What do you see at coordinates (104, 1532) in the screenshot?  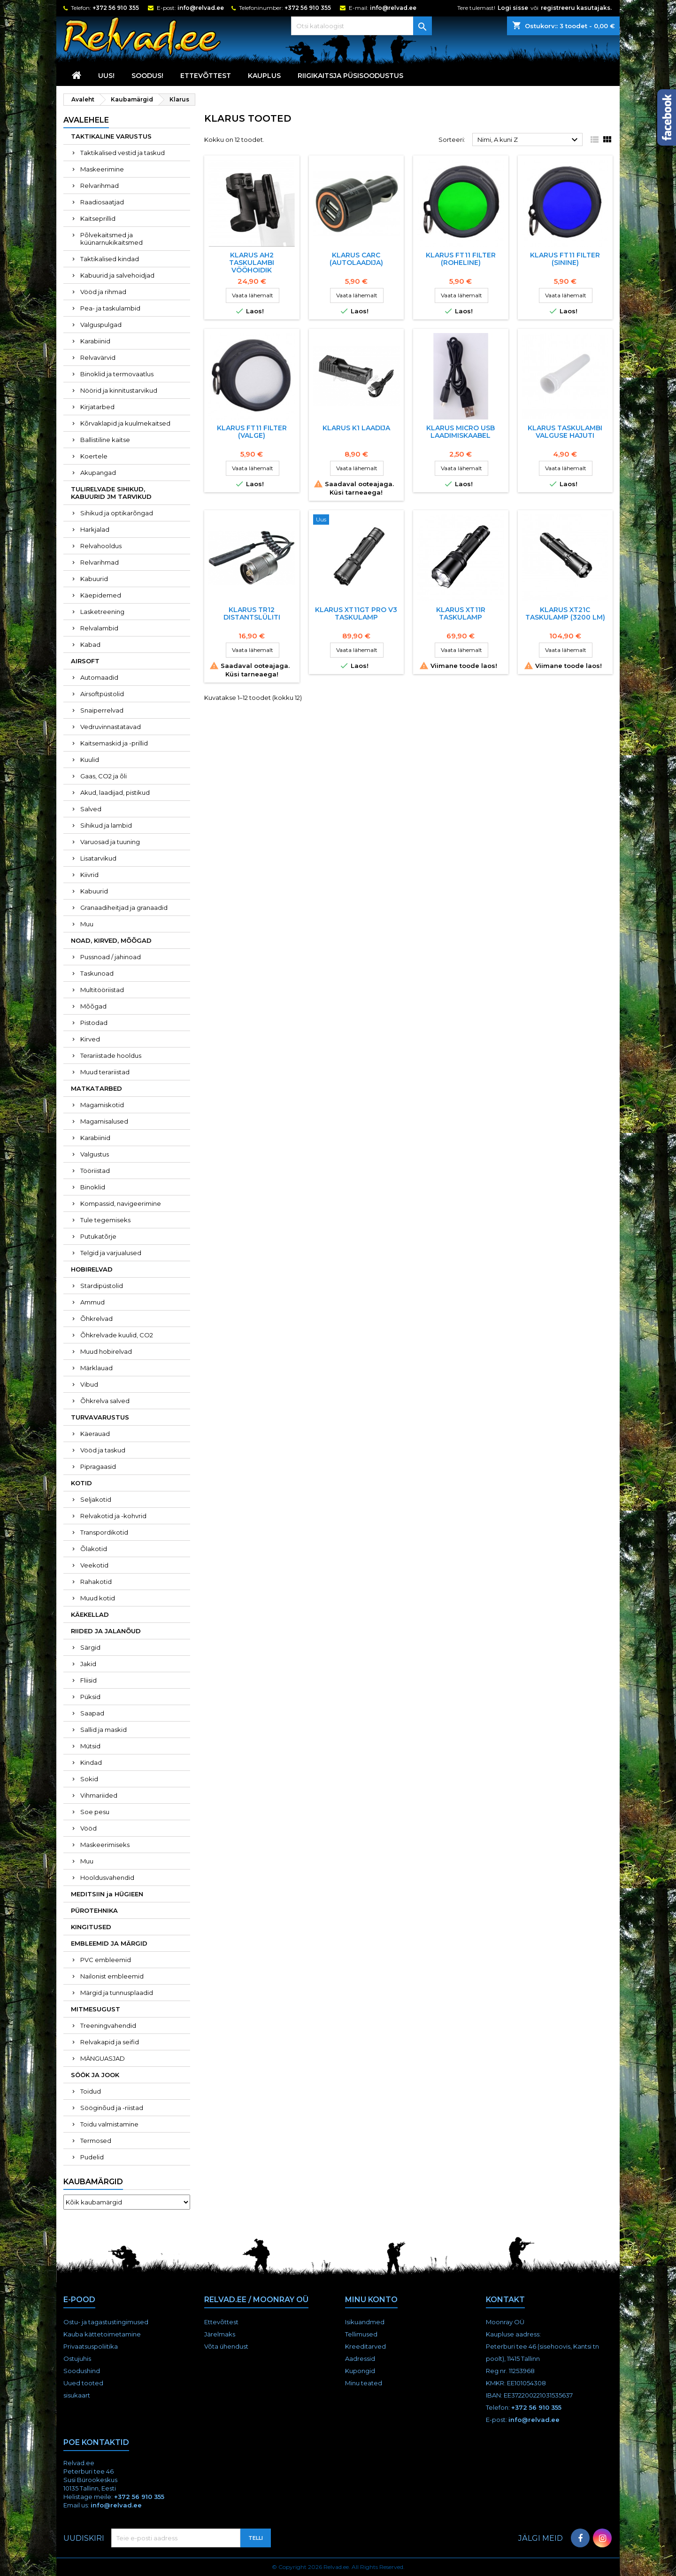 I see `Transpordikotid` at bounding box center [104, 1532].